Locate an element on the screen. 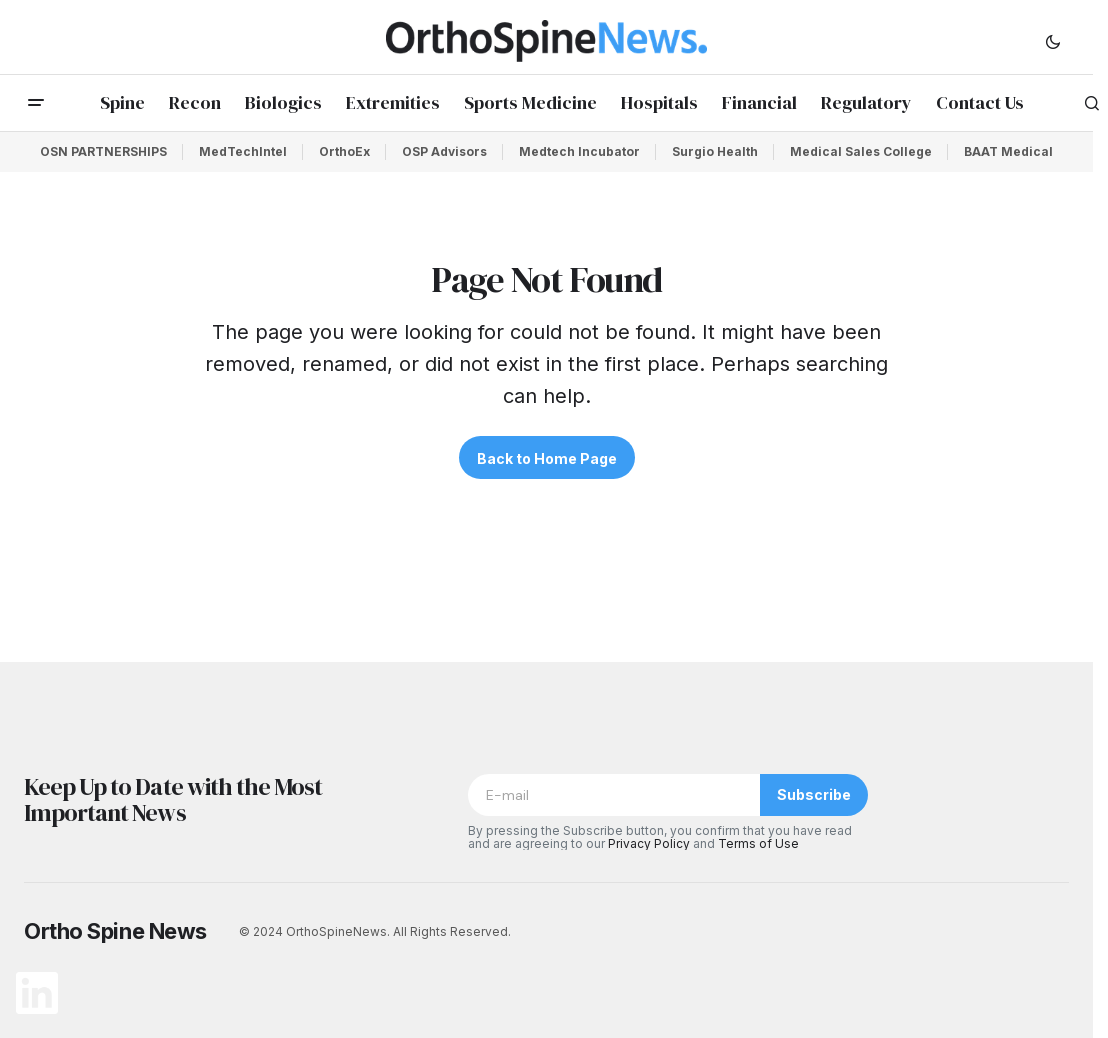 The height and width of the screenshot is (1038, 1108). OSP Advisors is located at coordinates (444, 151).